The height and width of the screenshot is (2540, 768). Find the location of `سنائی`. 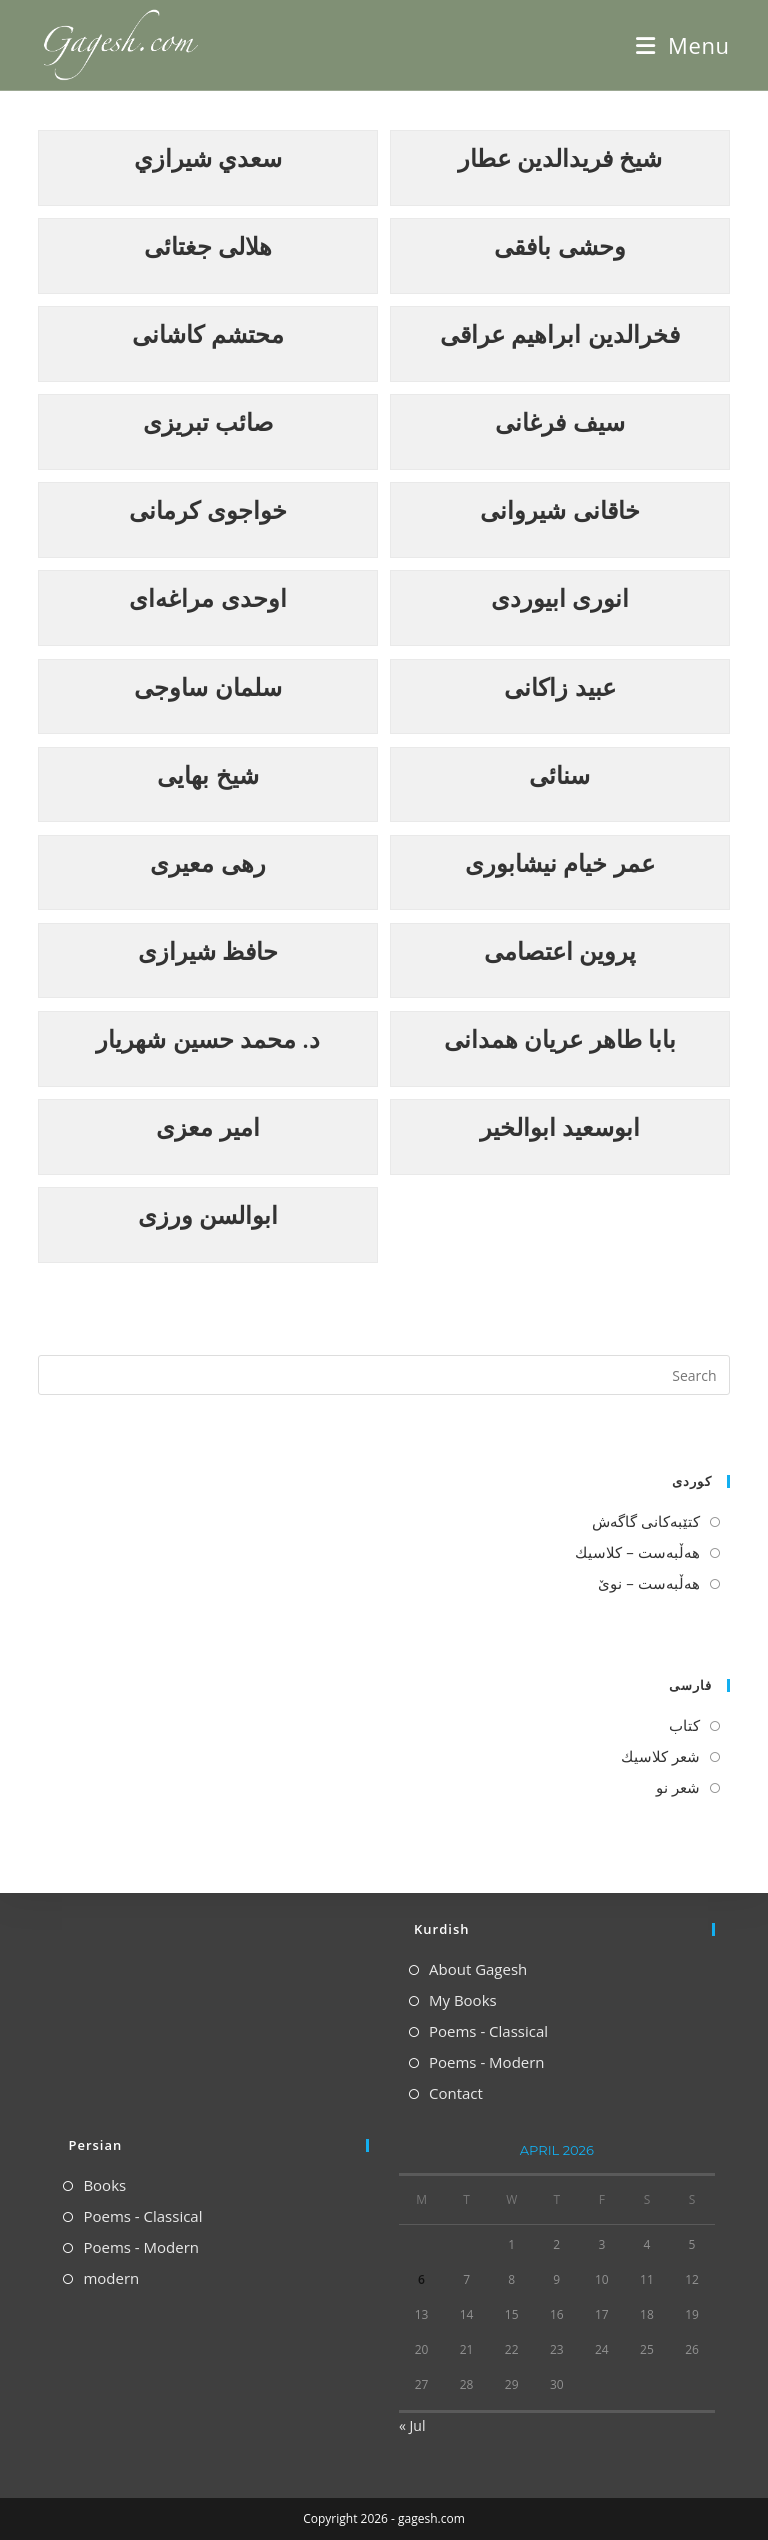

سنائی is located at coordinates (559, 774).